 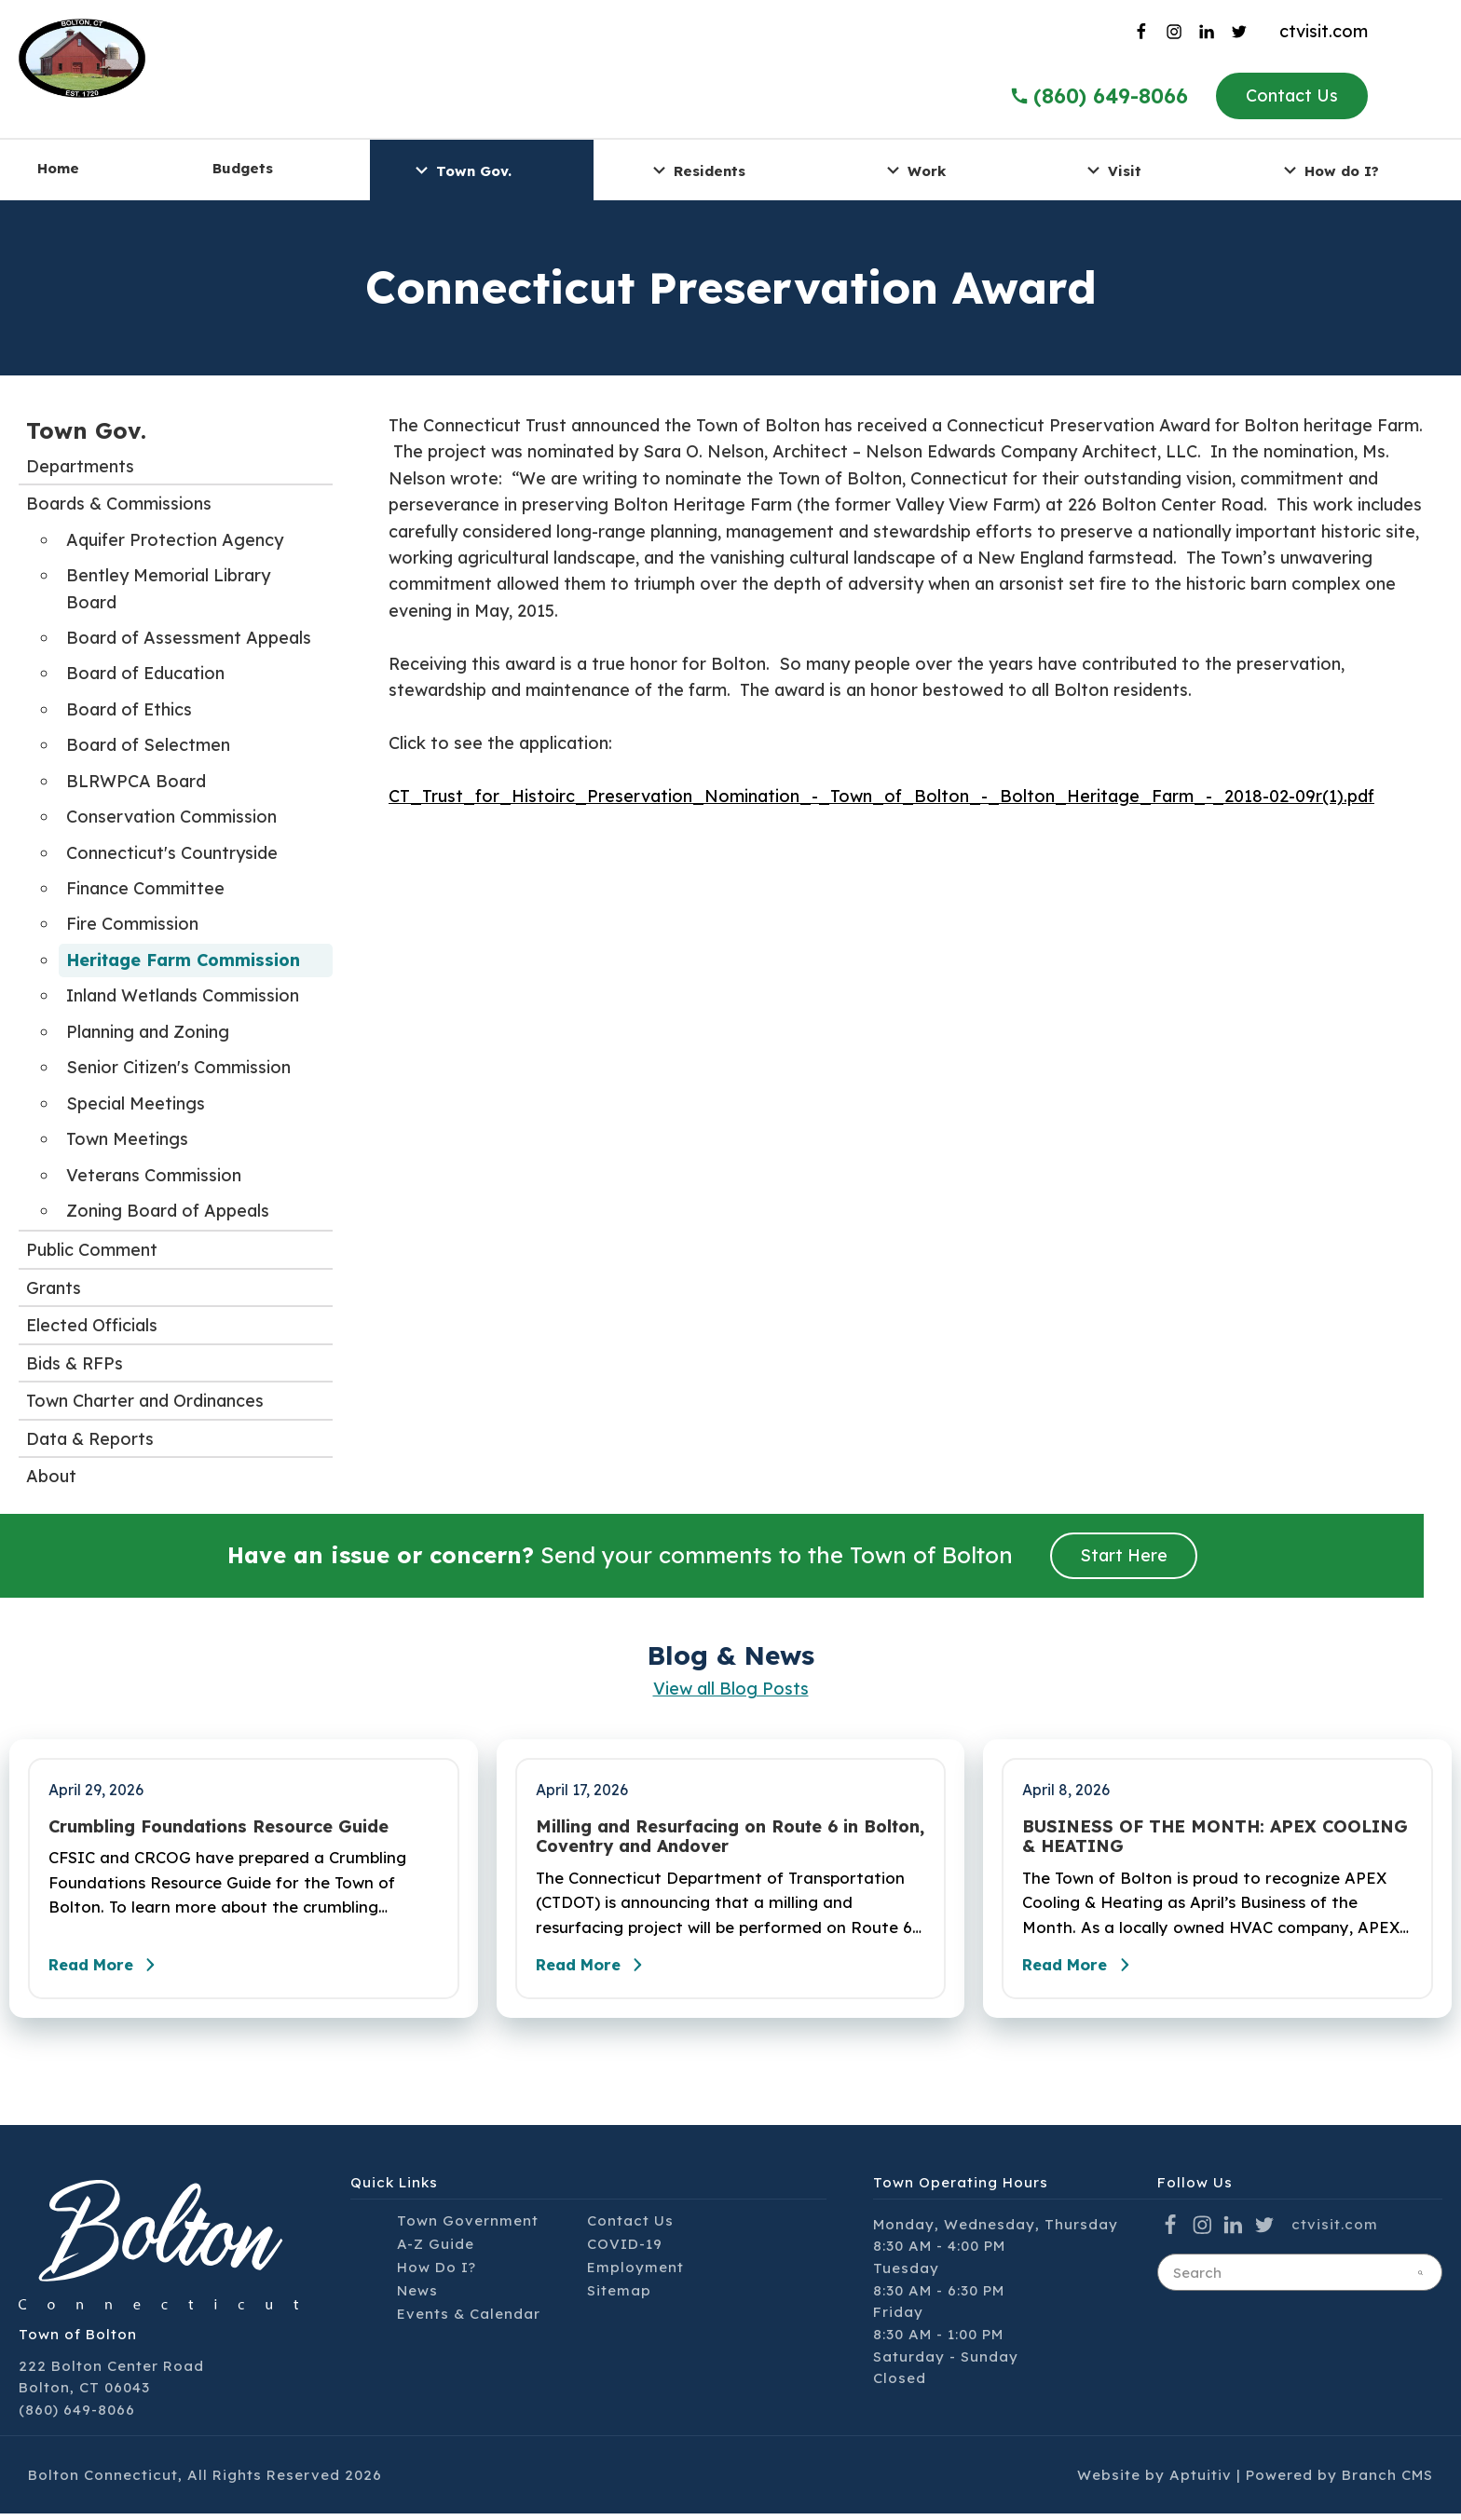 I want to click on Inland Wetlands Commission, so click(x=182, y=995).